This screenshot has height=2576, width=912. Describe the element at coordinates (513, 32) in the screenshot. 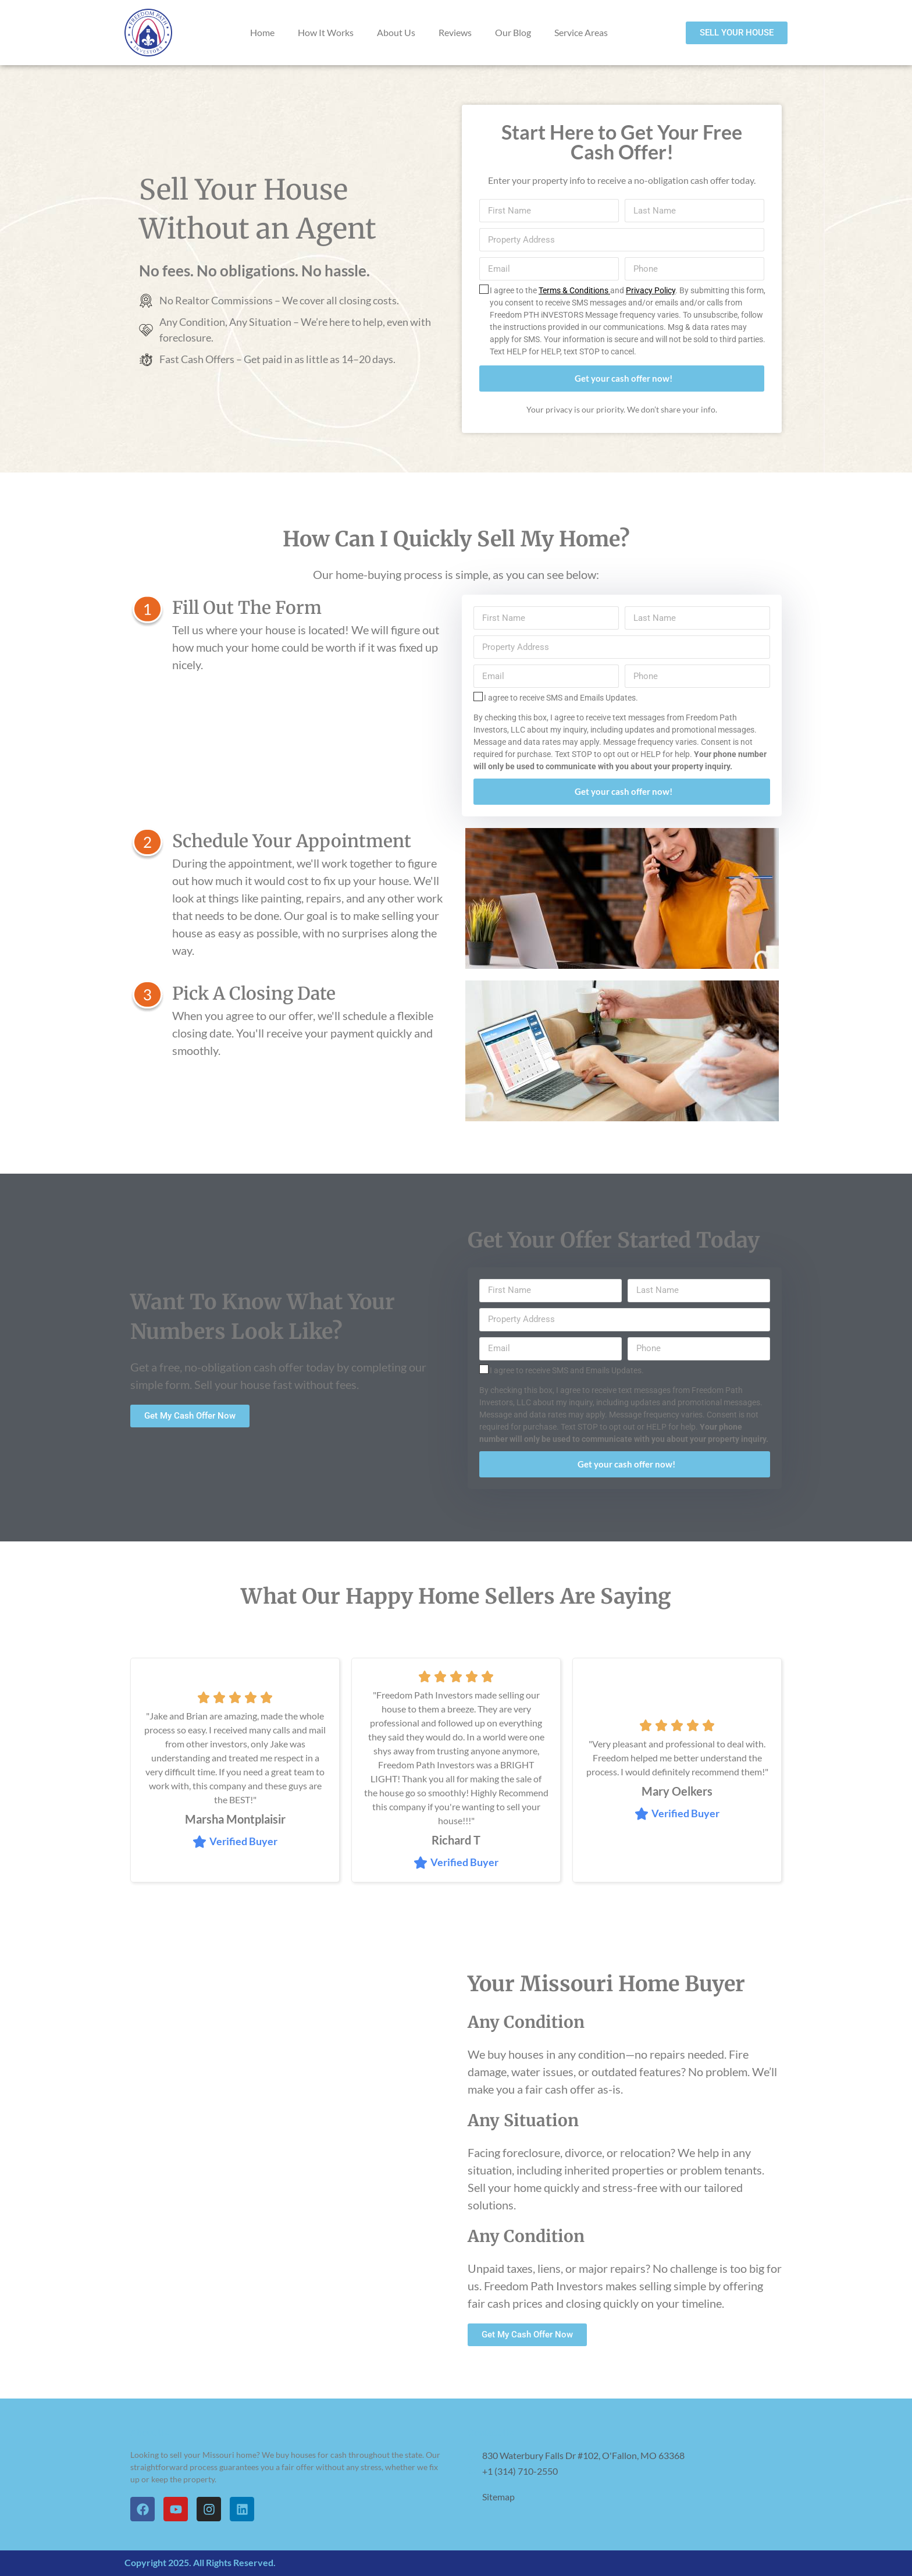

I see `Our Blog` at that location.